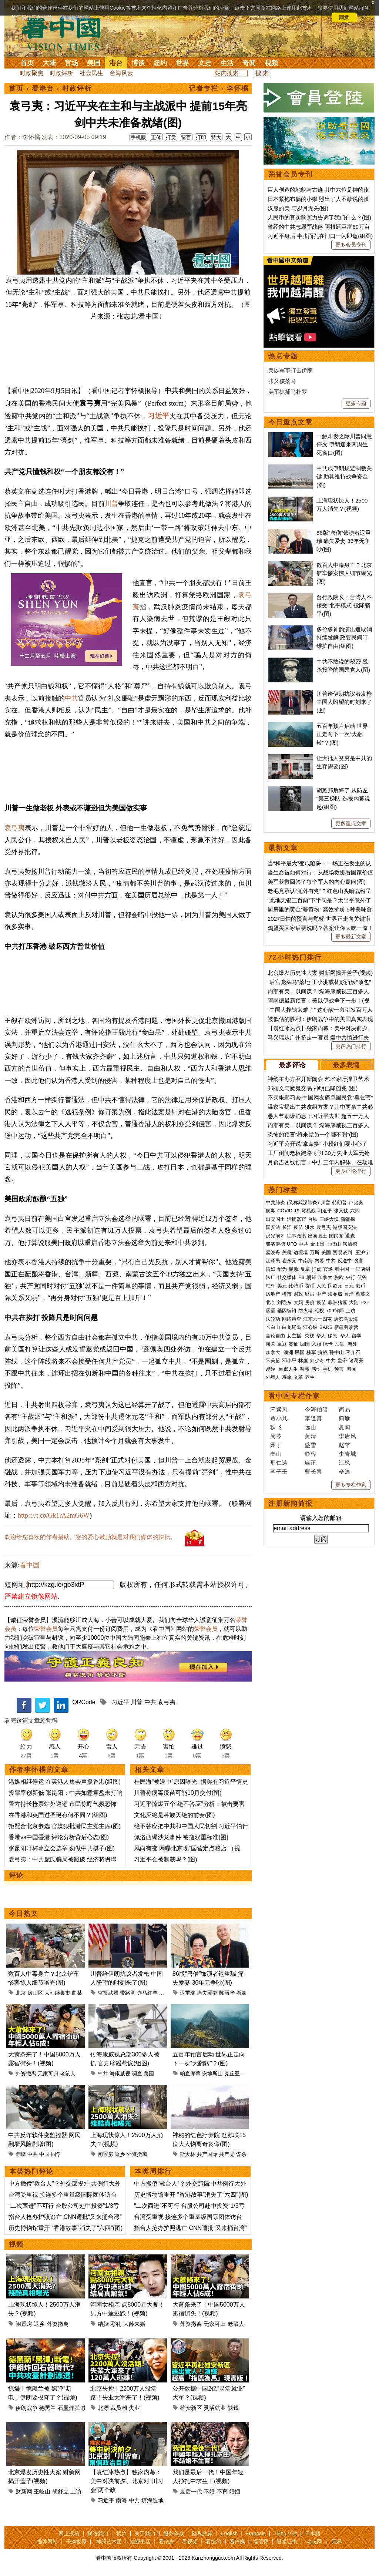  Describe the element at coordinates (76, 2542) in the screenshot. I see `干净世界` at that location.